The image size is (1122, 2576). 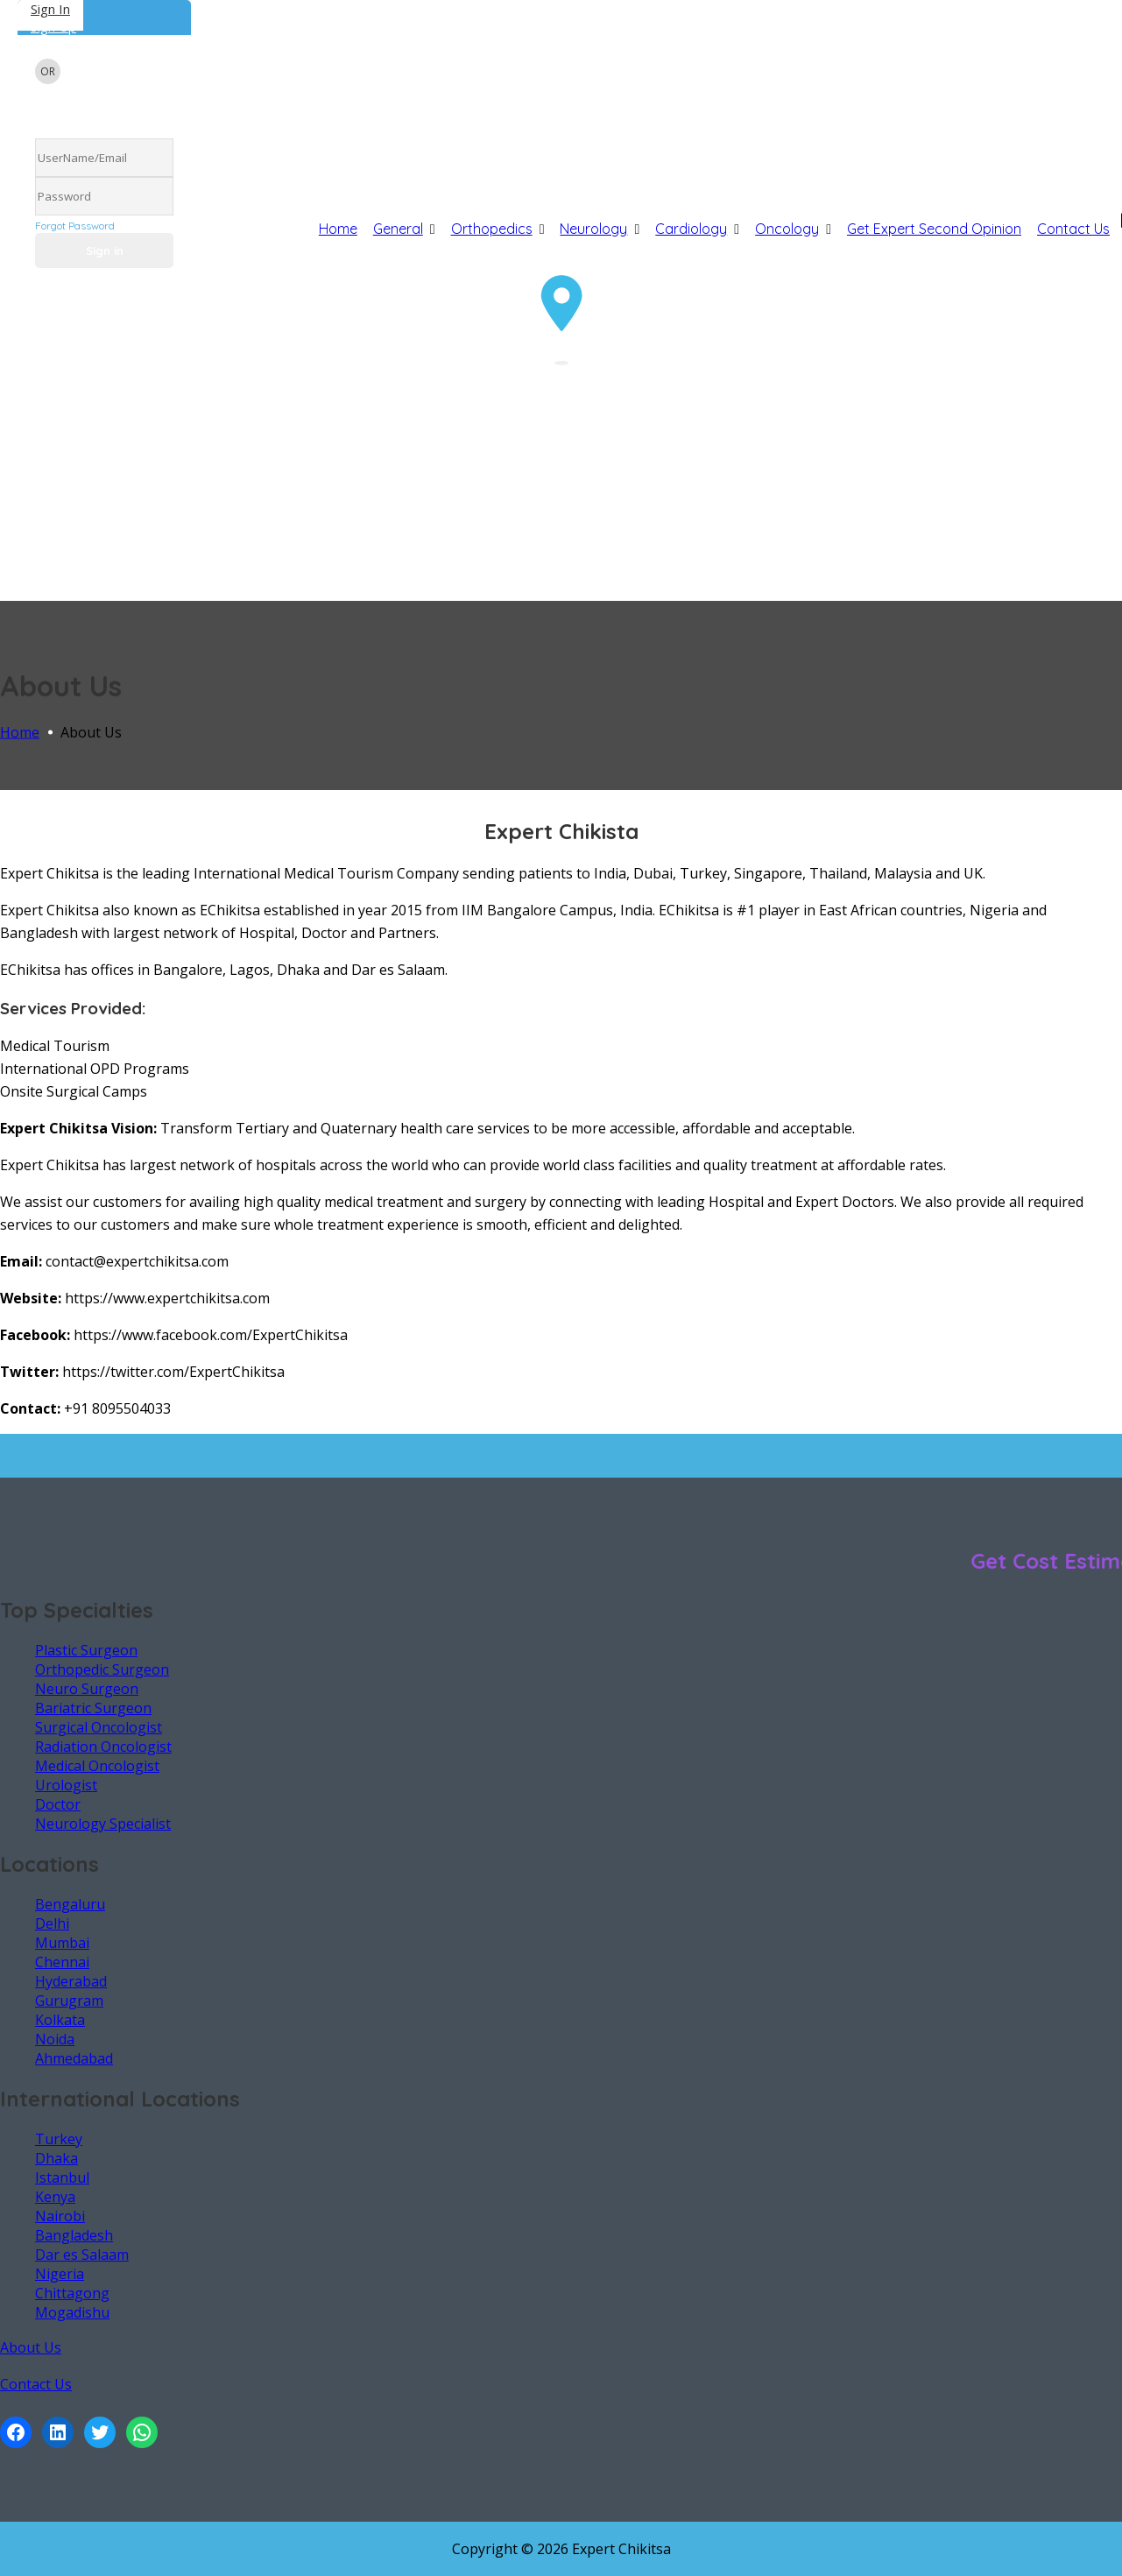 I want to click on Urologist, so click(x=66, y=1785).